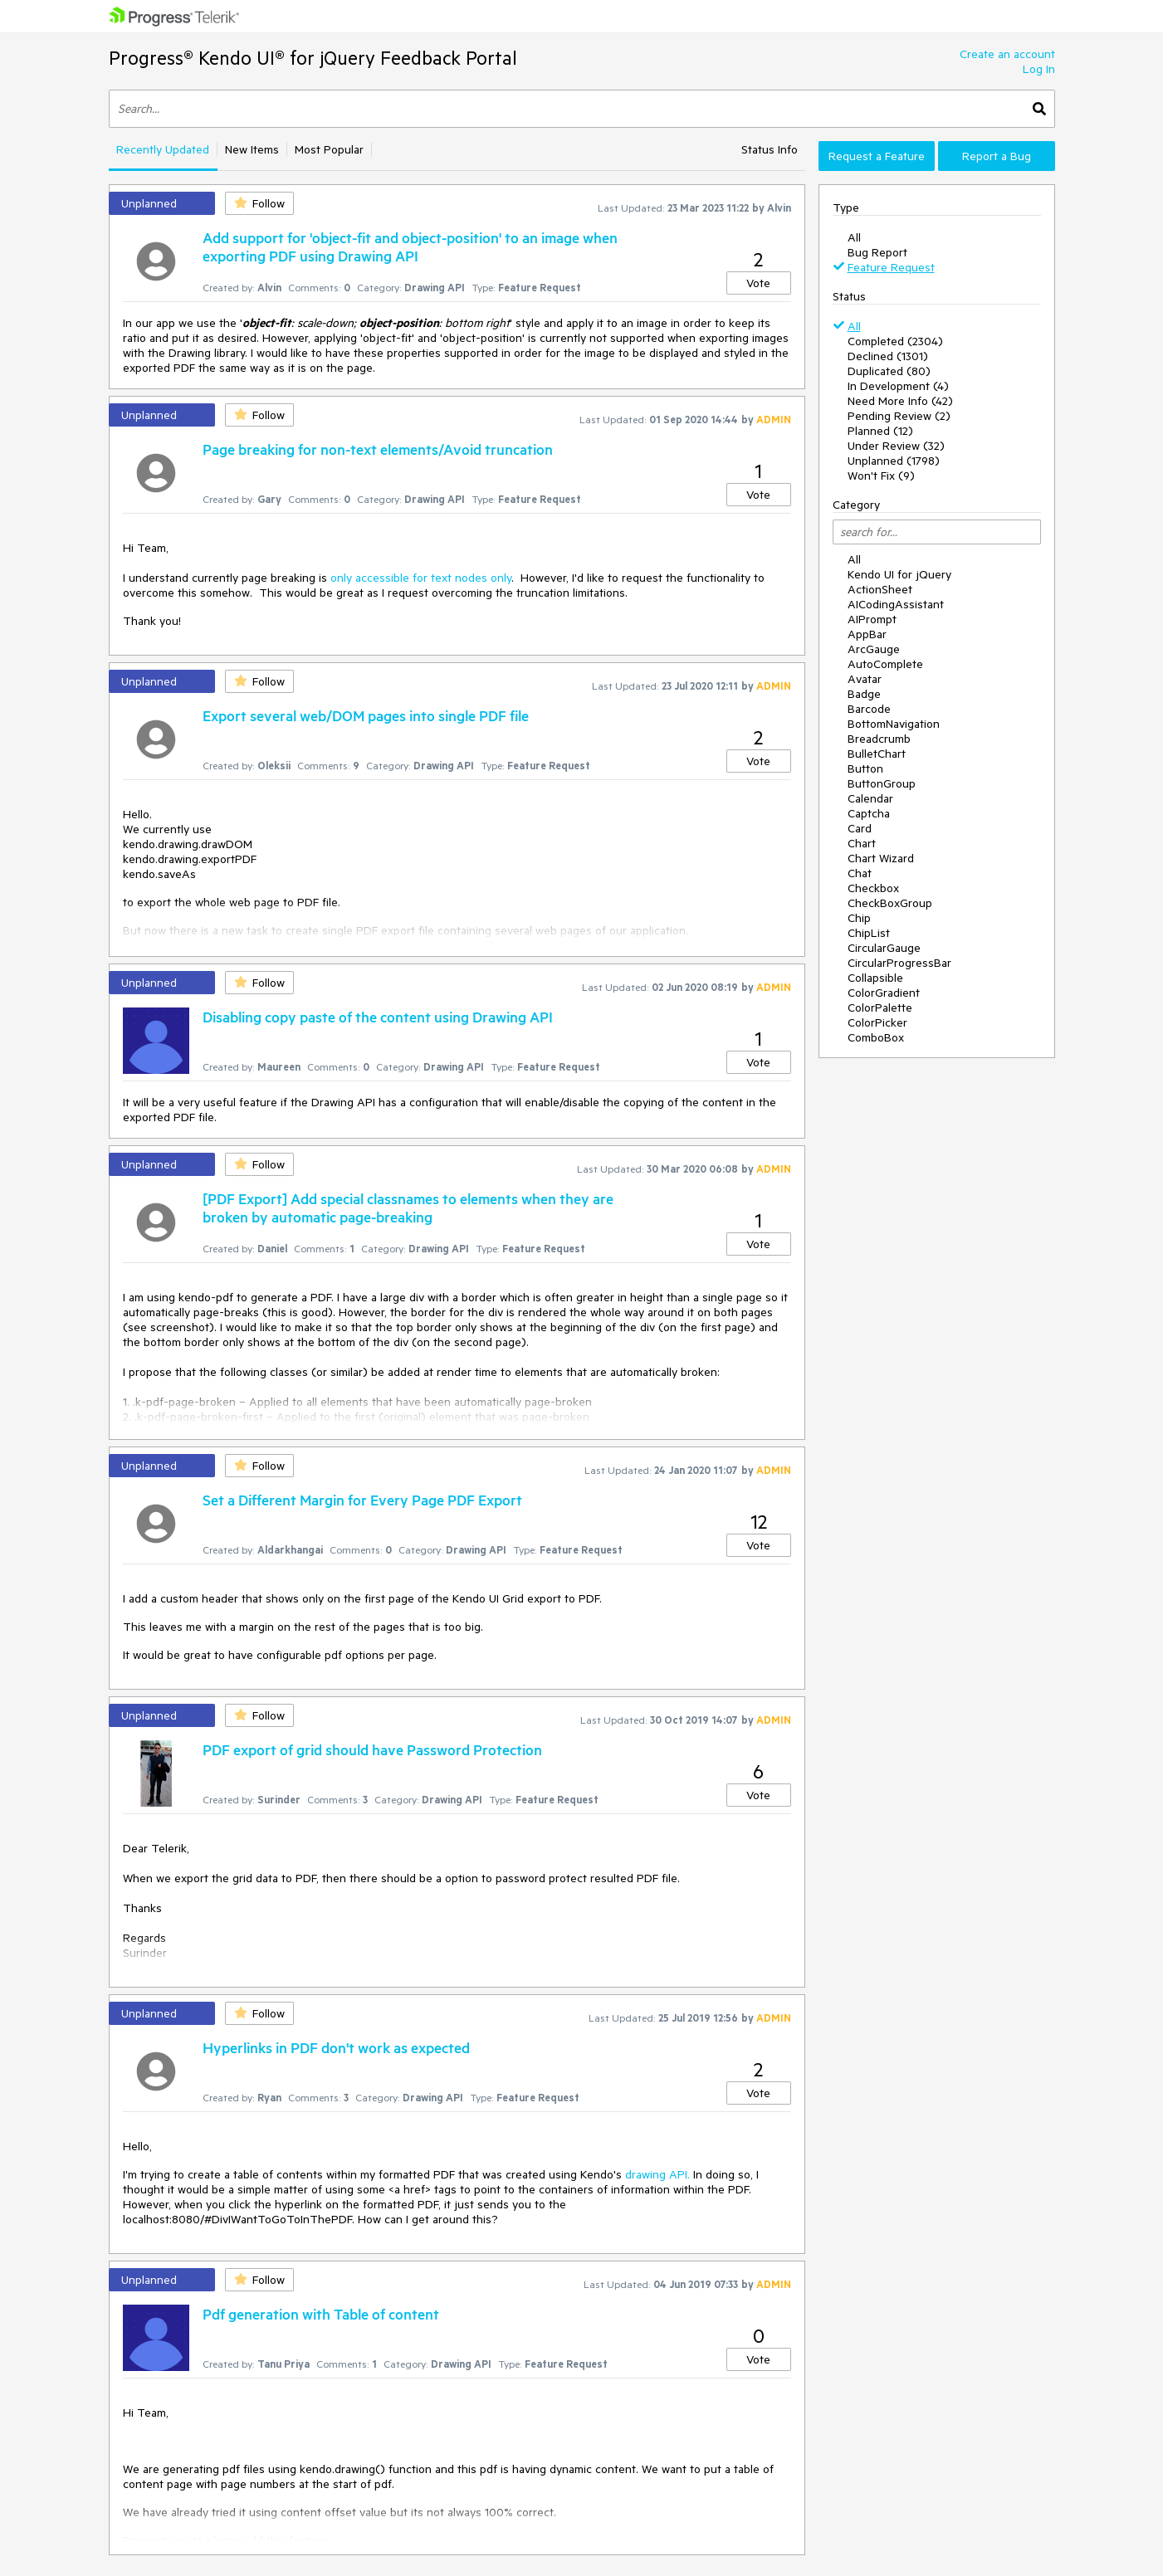 This screenshot has width=1163, height=2576. I want to click on Disabling copy paste of the content using Drawing API, so click(378, 1016).